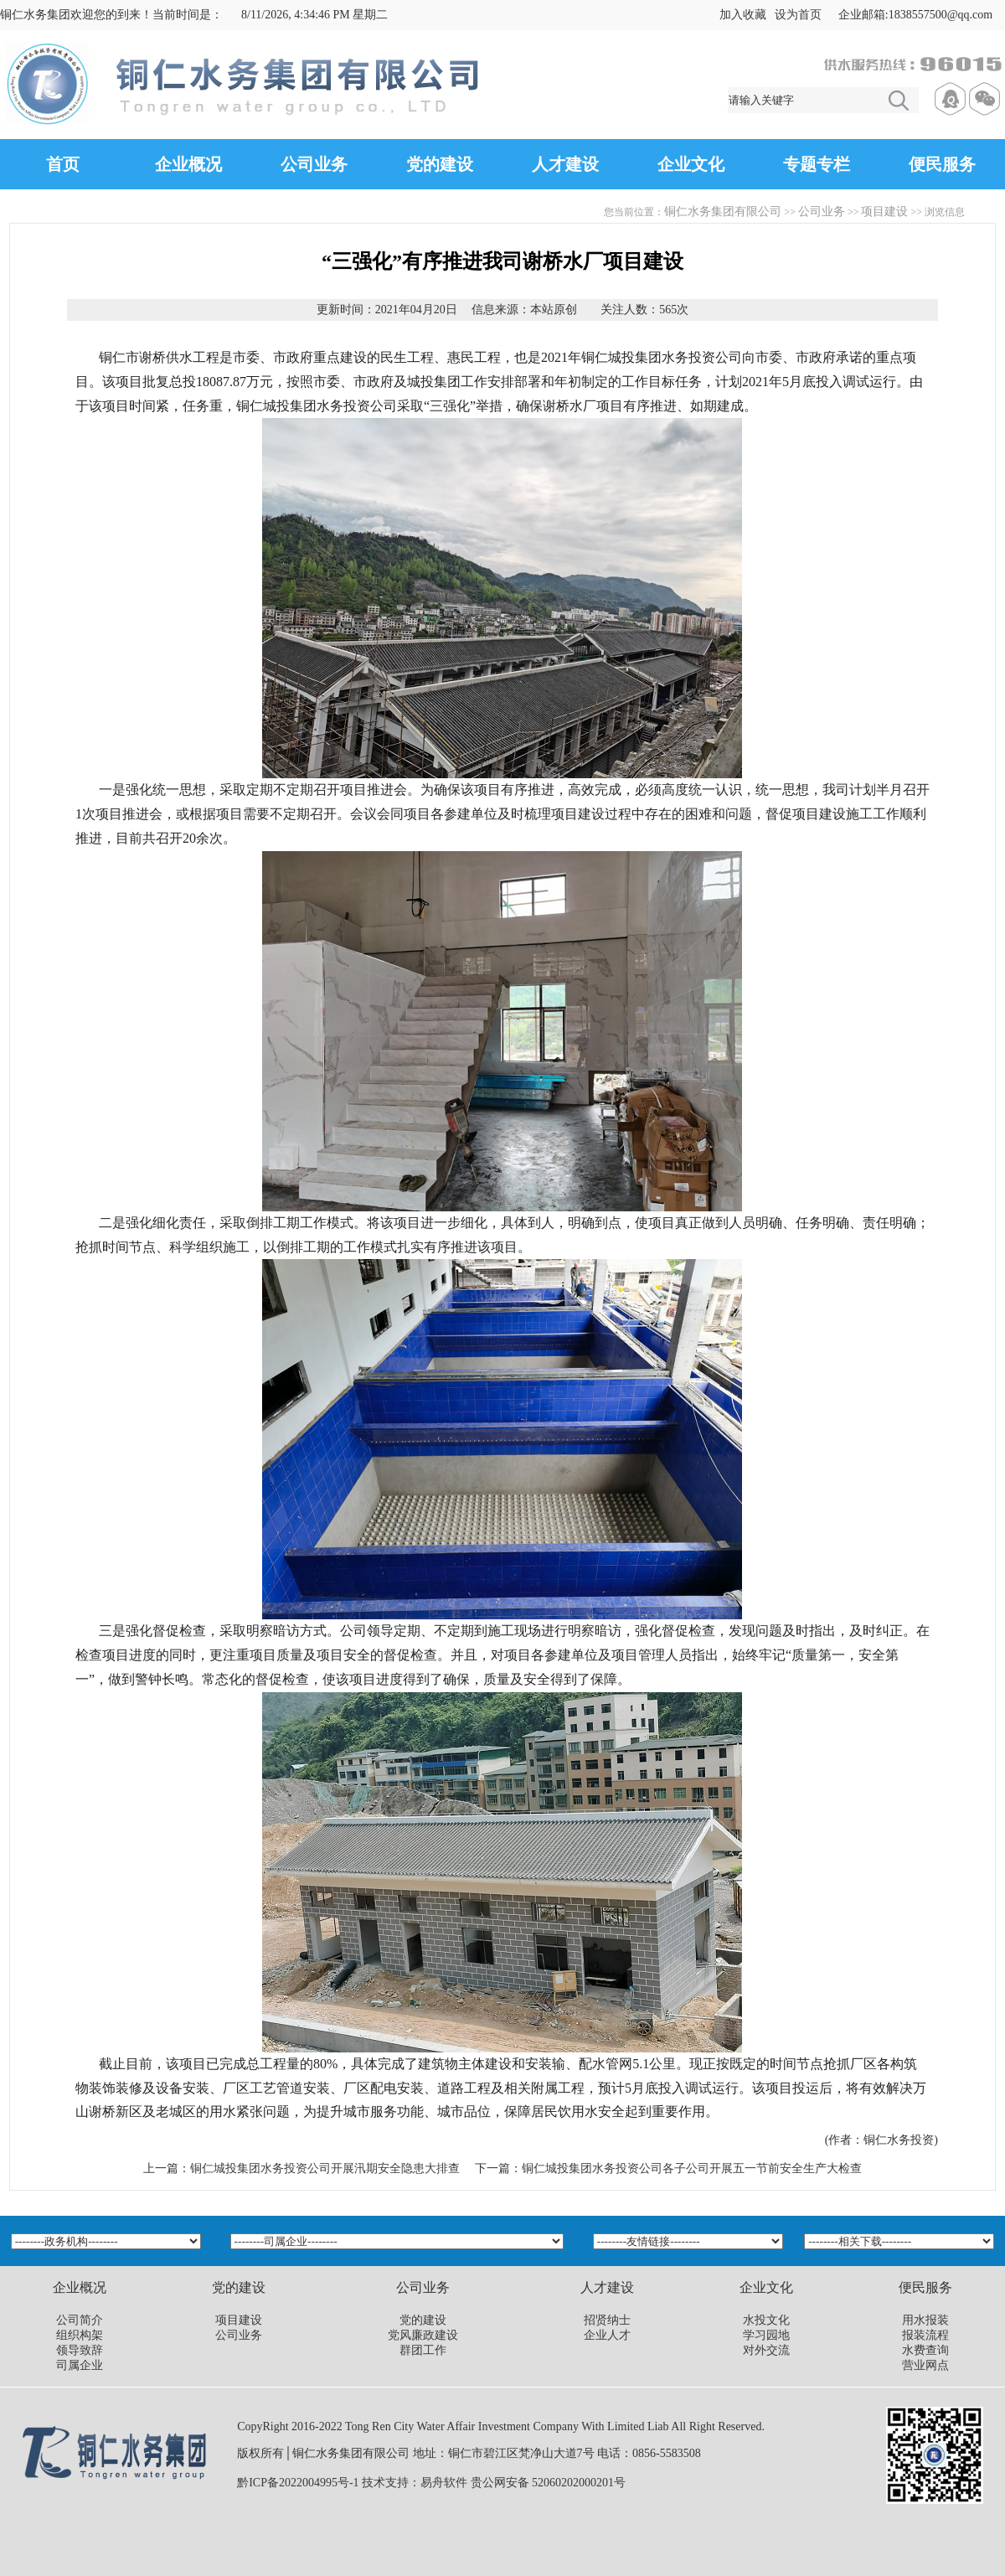 The width and height of the screenshot is (1005, 2576). Describe the element at coordinates (325, 2168) in the screenshot. I see `铜仁城投集团水务投资公司开展汛期安全隐患大排查` at that location.